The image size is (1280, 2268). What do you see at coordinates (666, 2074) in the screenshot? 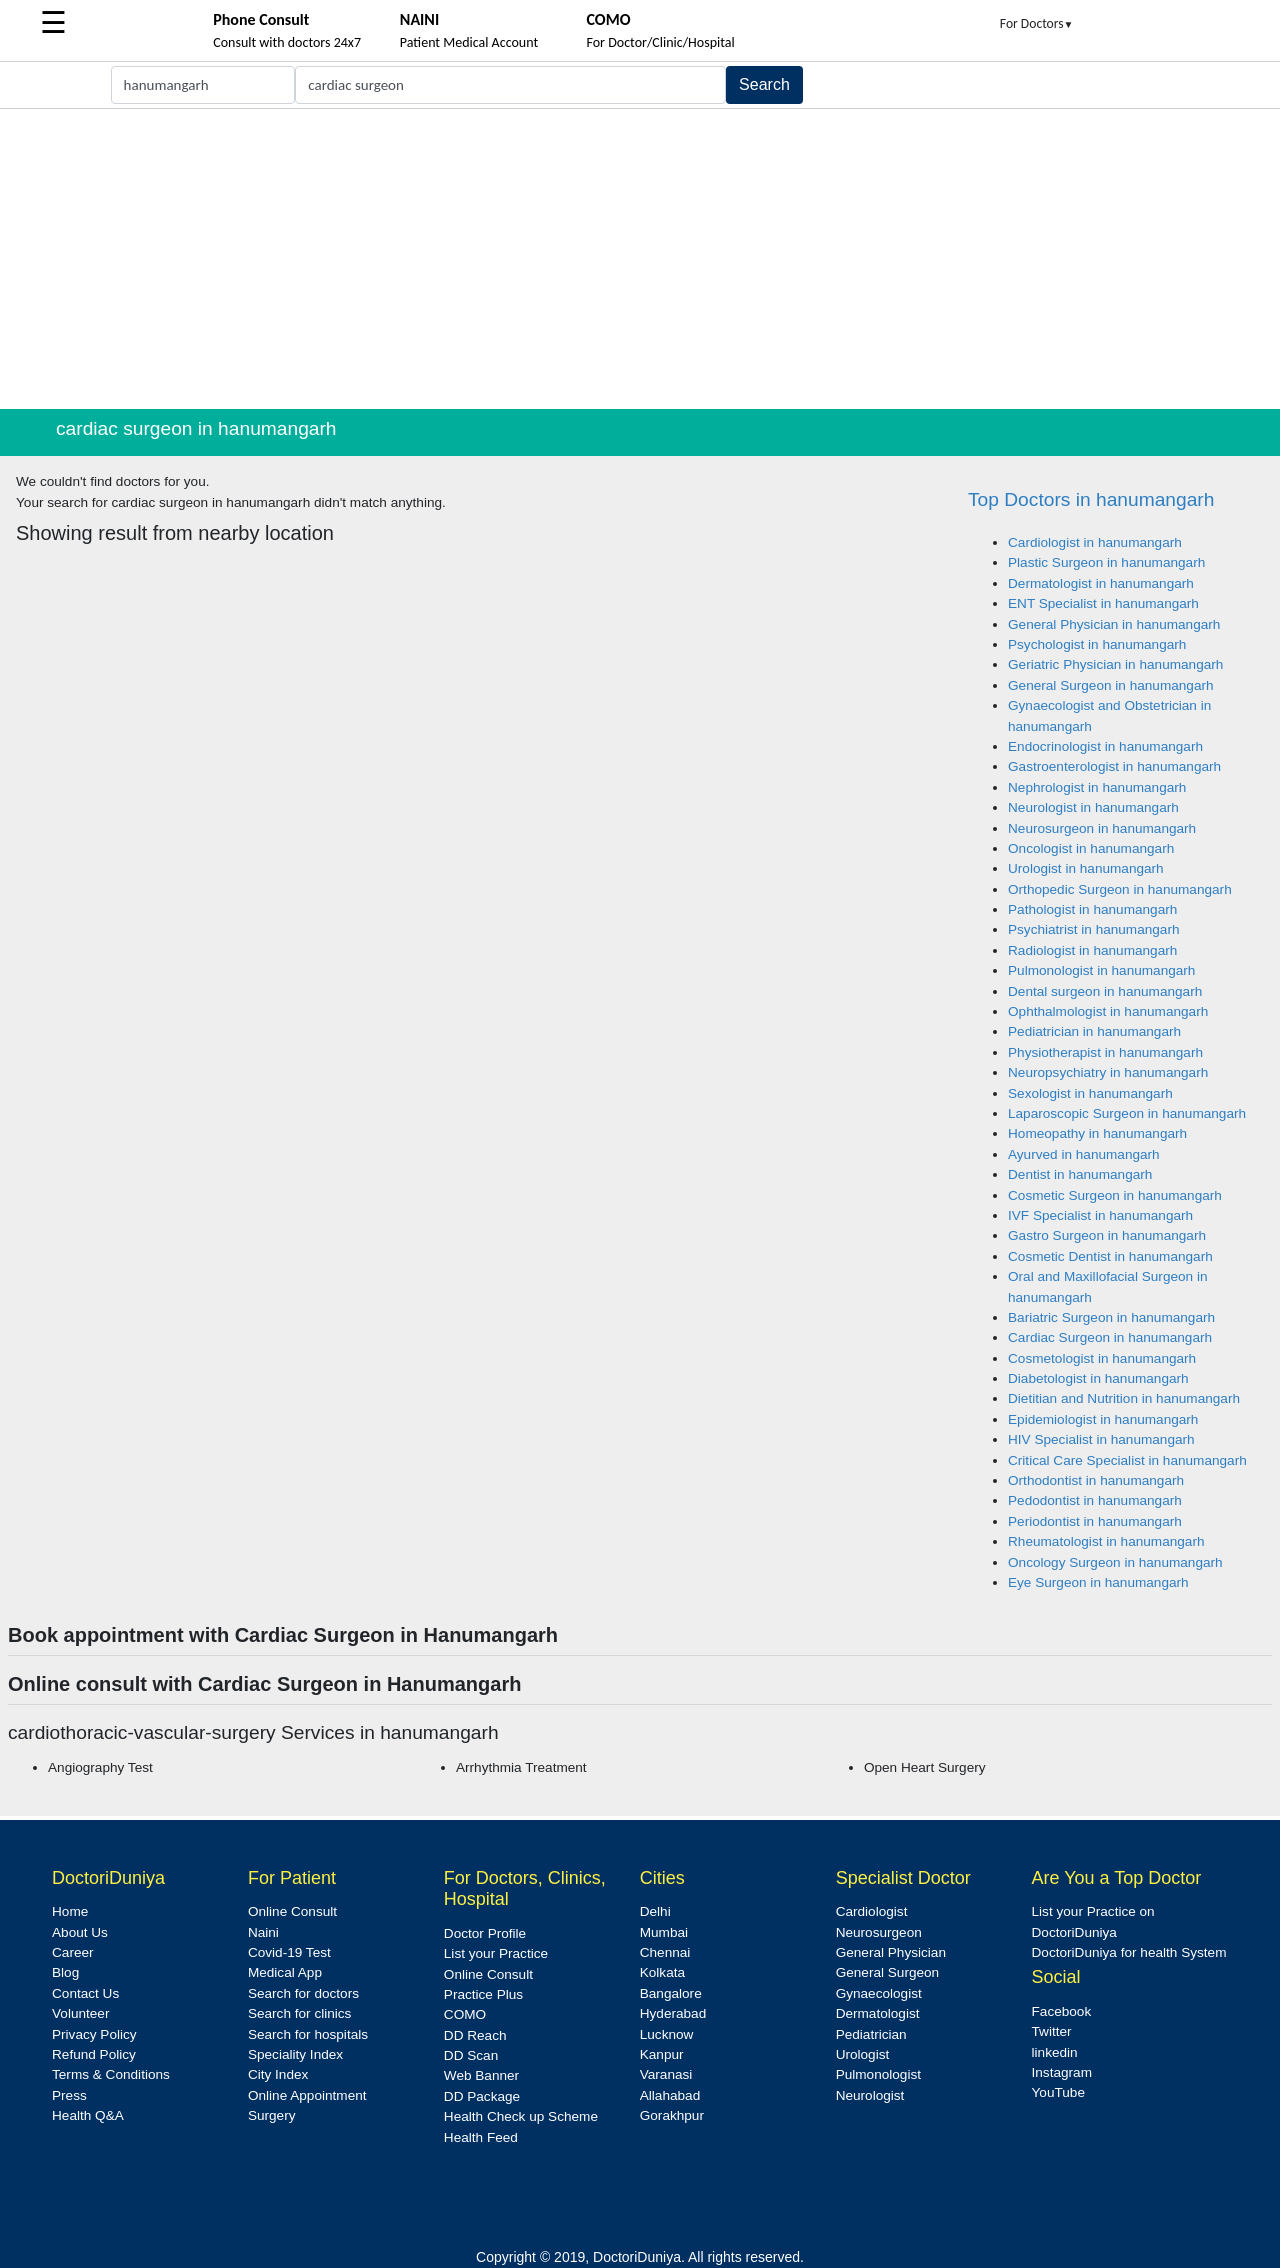
I see `Varanasi` at bounding box center [666, 2074].